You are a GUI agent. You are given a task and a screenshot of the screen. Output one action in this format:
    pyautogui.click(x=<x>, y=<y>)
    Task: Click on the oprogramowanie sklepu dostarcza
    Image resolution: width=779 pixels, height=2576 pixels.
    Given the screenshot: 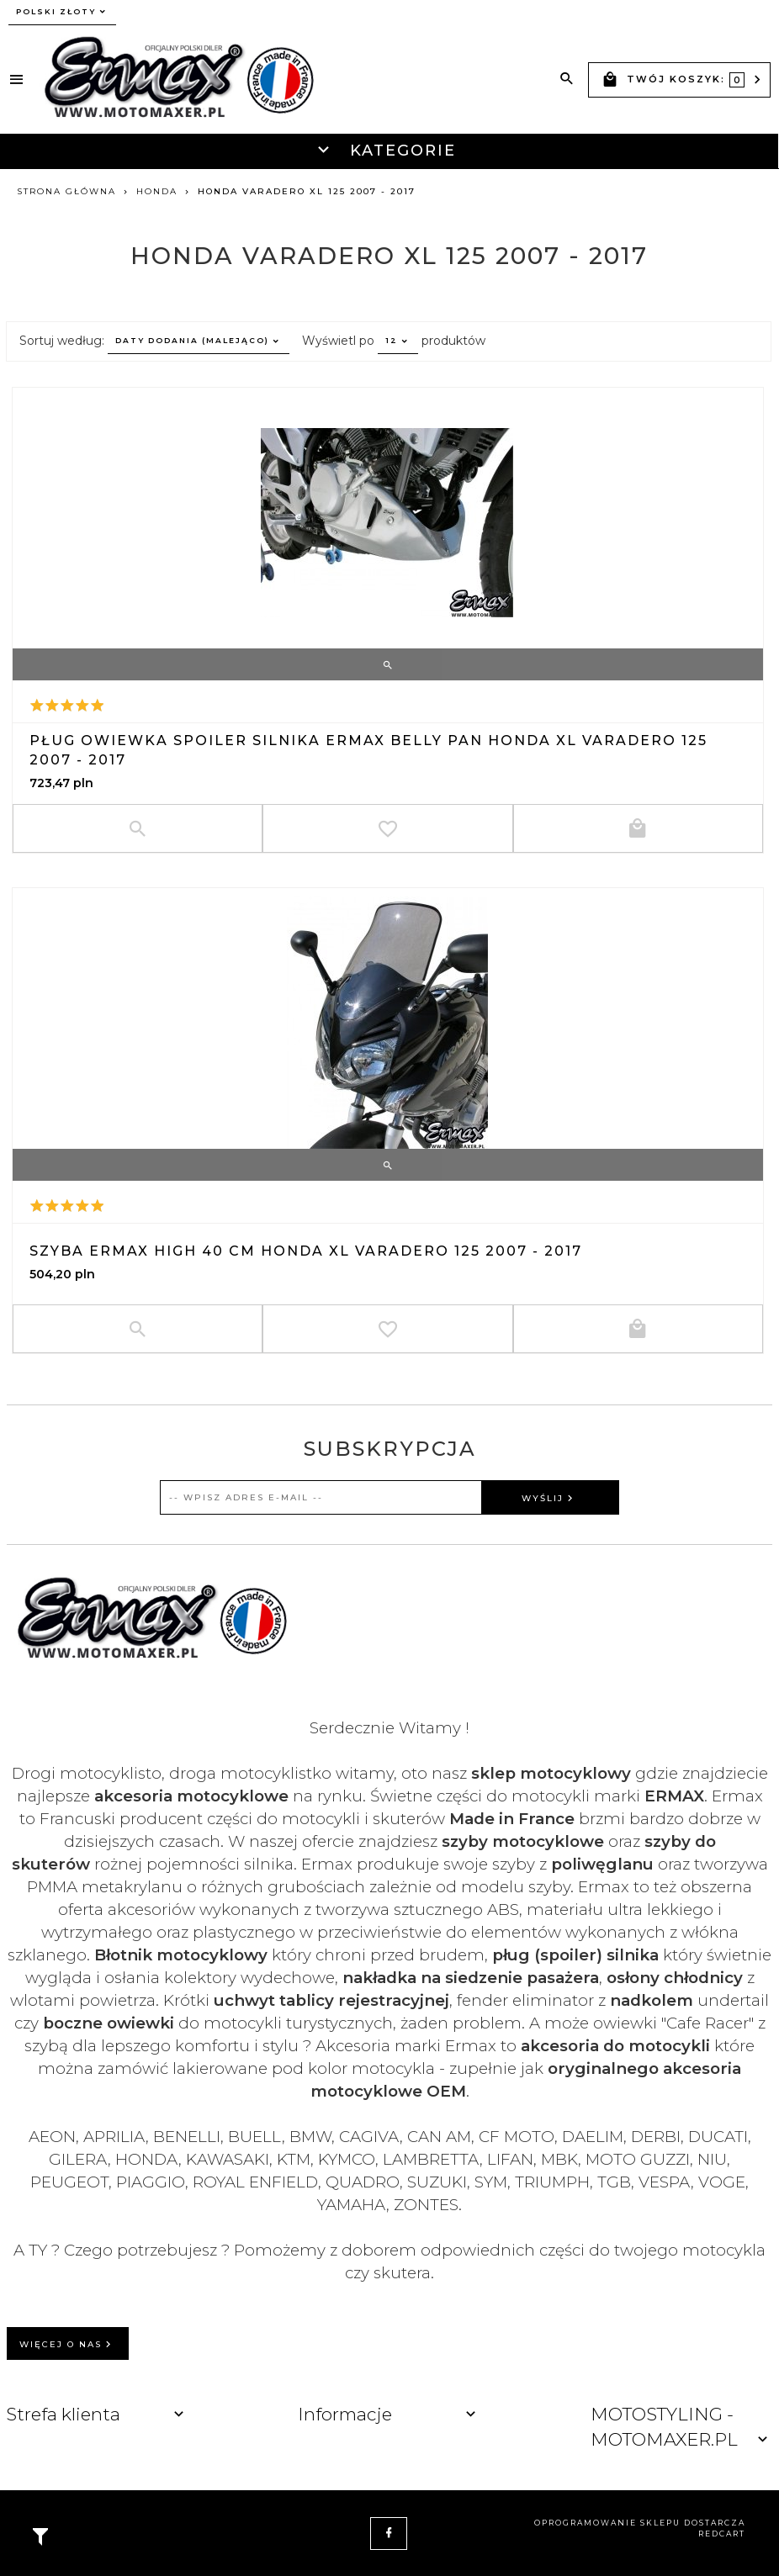 What is the action you would take?
    pyautogui.click(x=639, y=2522)
    